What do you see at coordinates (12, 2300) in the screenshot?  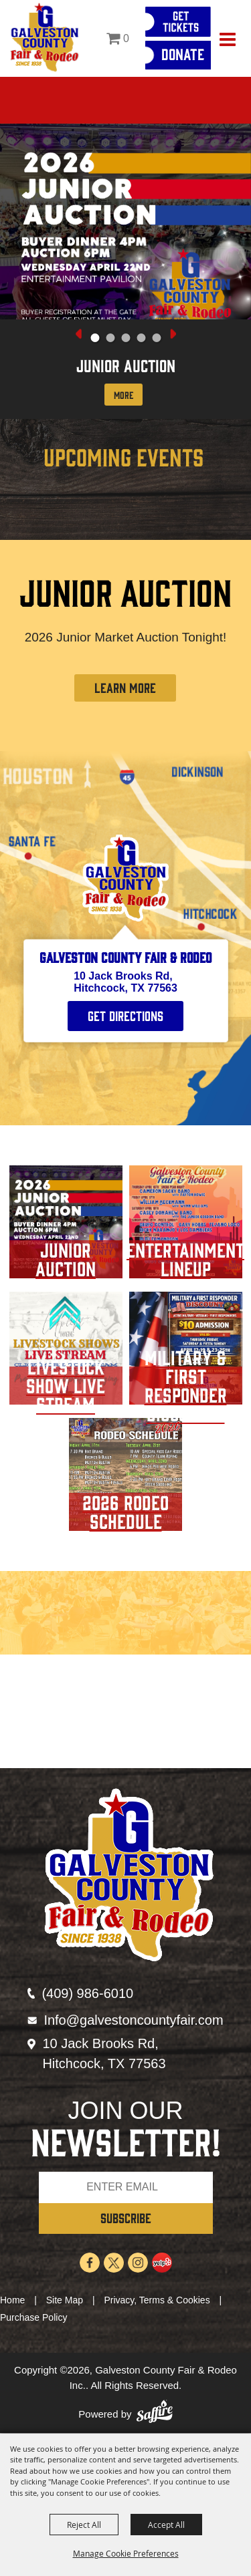 I see `Home` at bounding box center [12, 2300].